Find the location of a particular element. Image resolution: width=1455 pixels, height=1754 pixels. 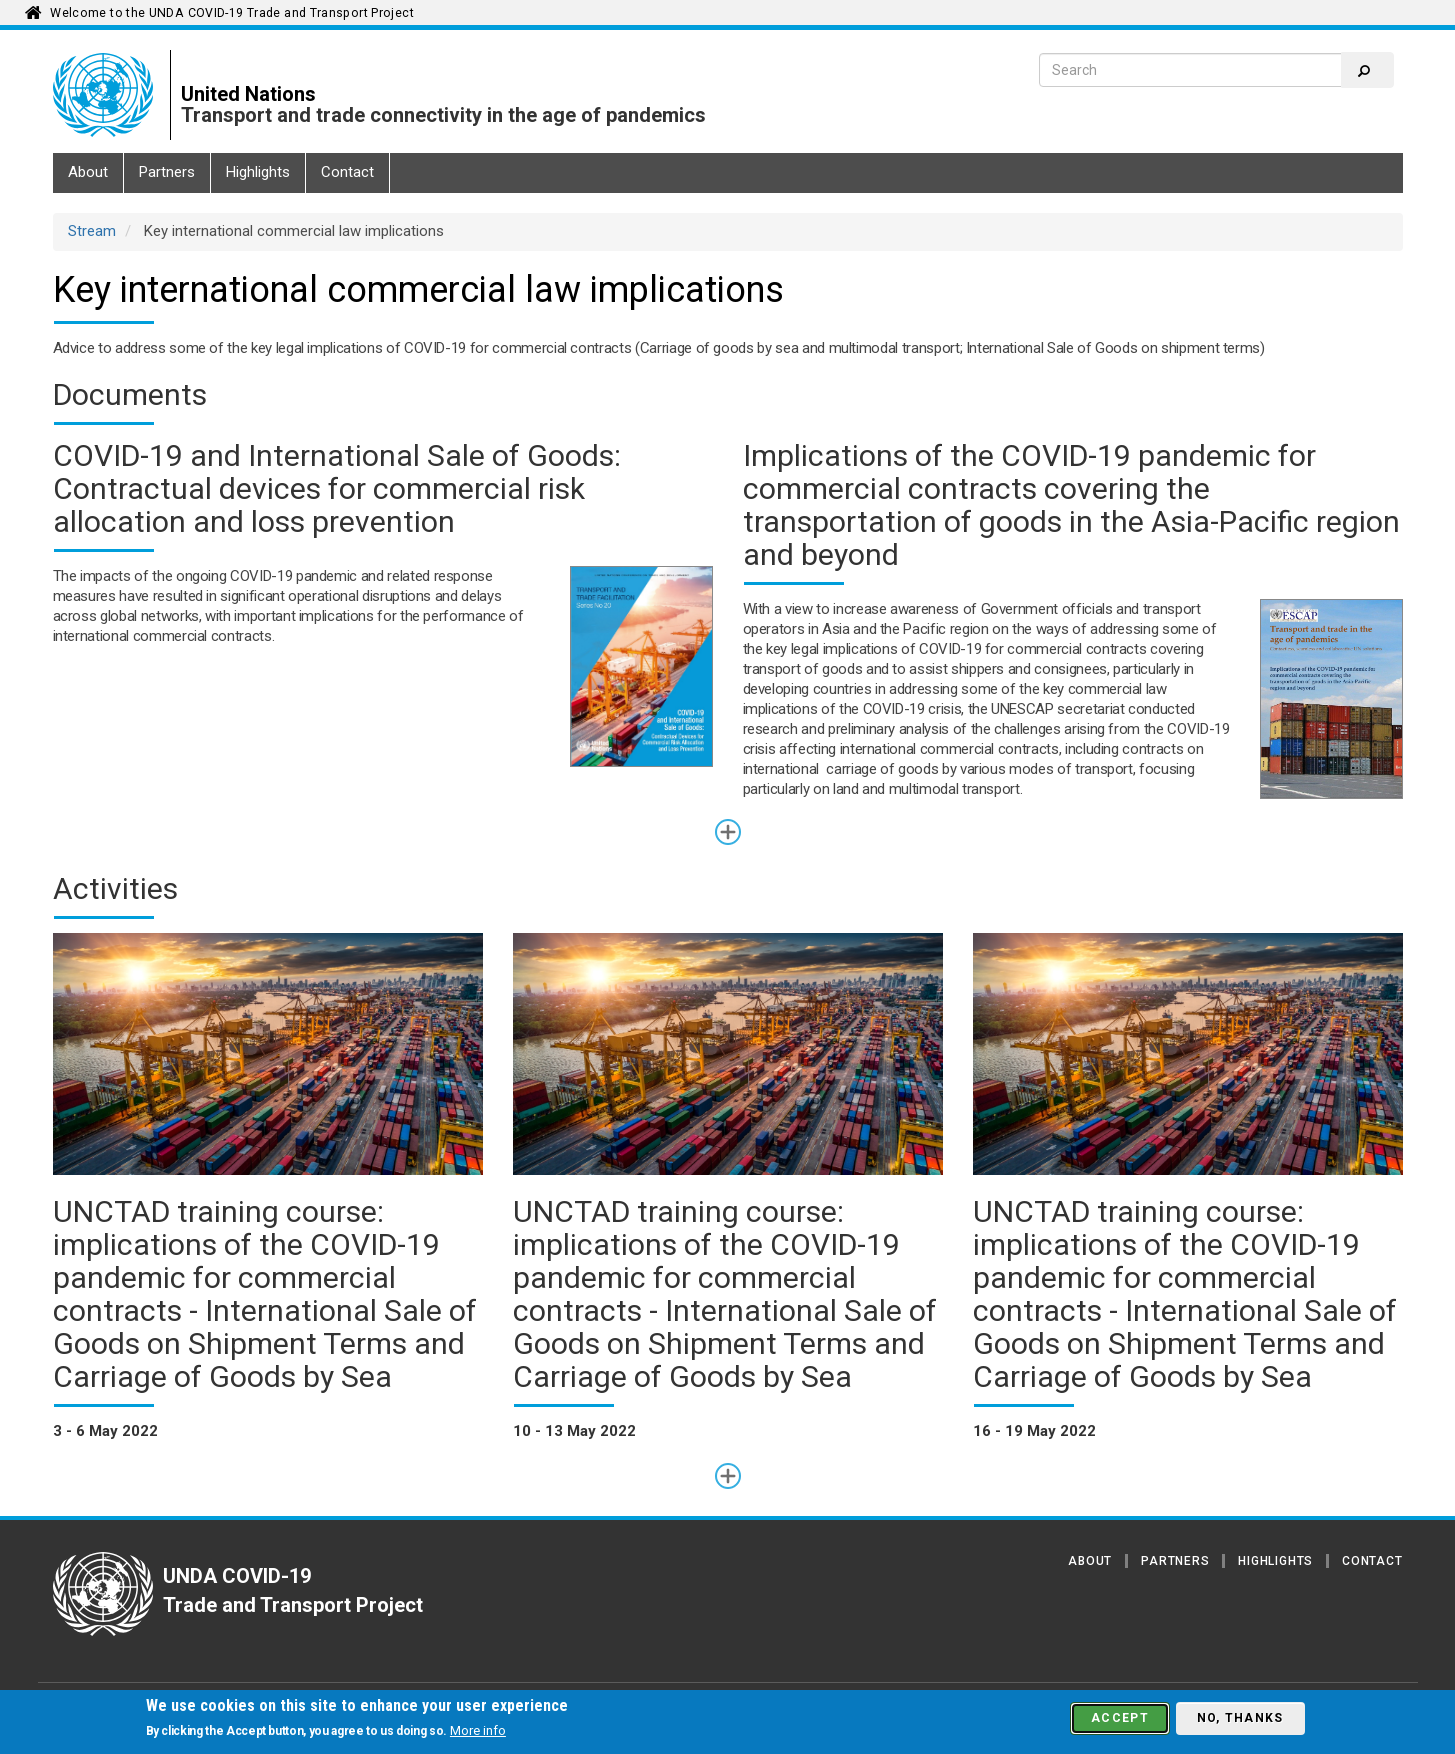

About is located at coordinates (88, 172).